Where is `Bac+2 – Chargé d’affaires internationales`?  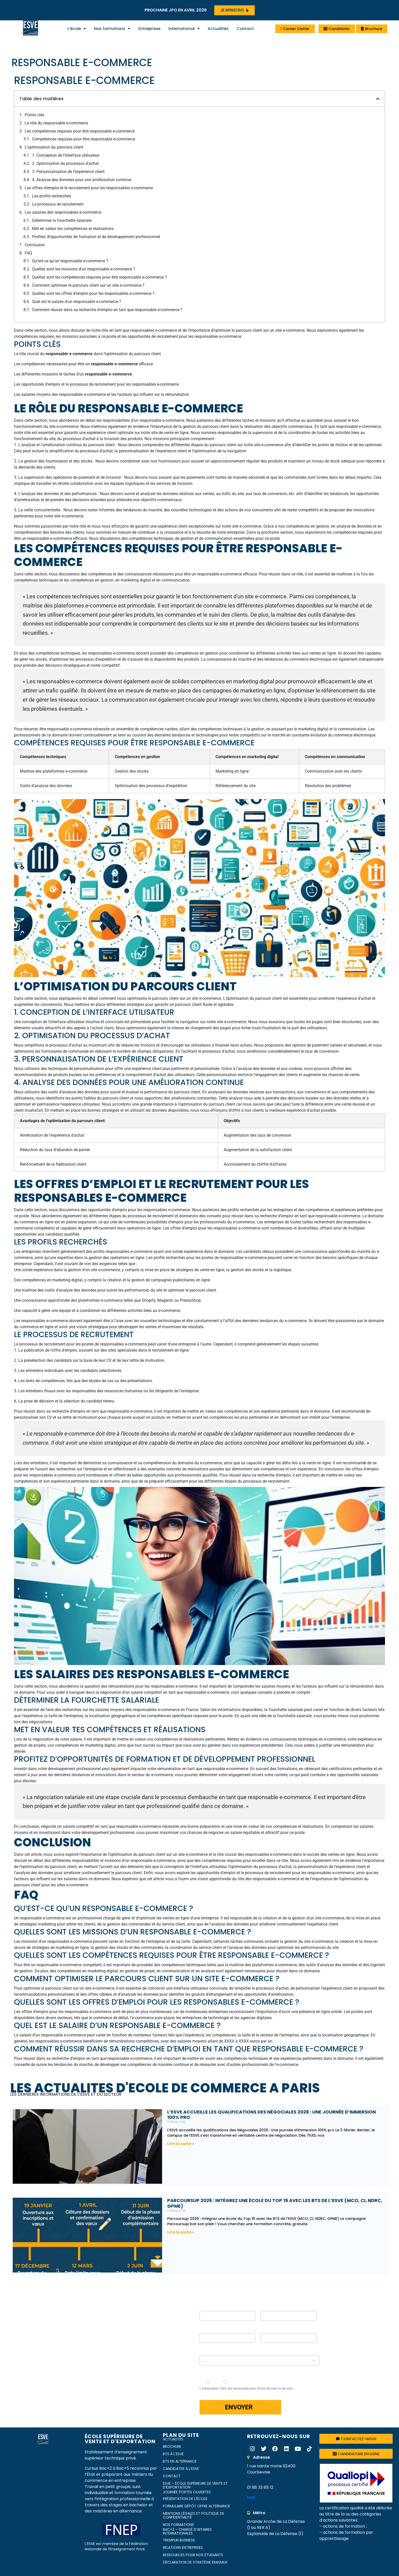 Bac+2 – Chargé d’affaires internationales is located at coordinates (187, 2531).